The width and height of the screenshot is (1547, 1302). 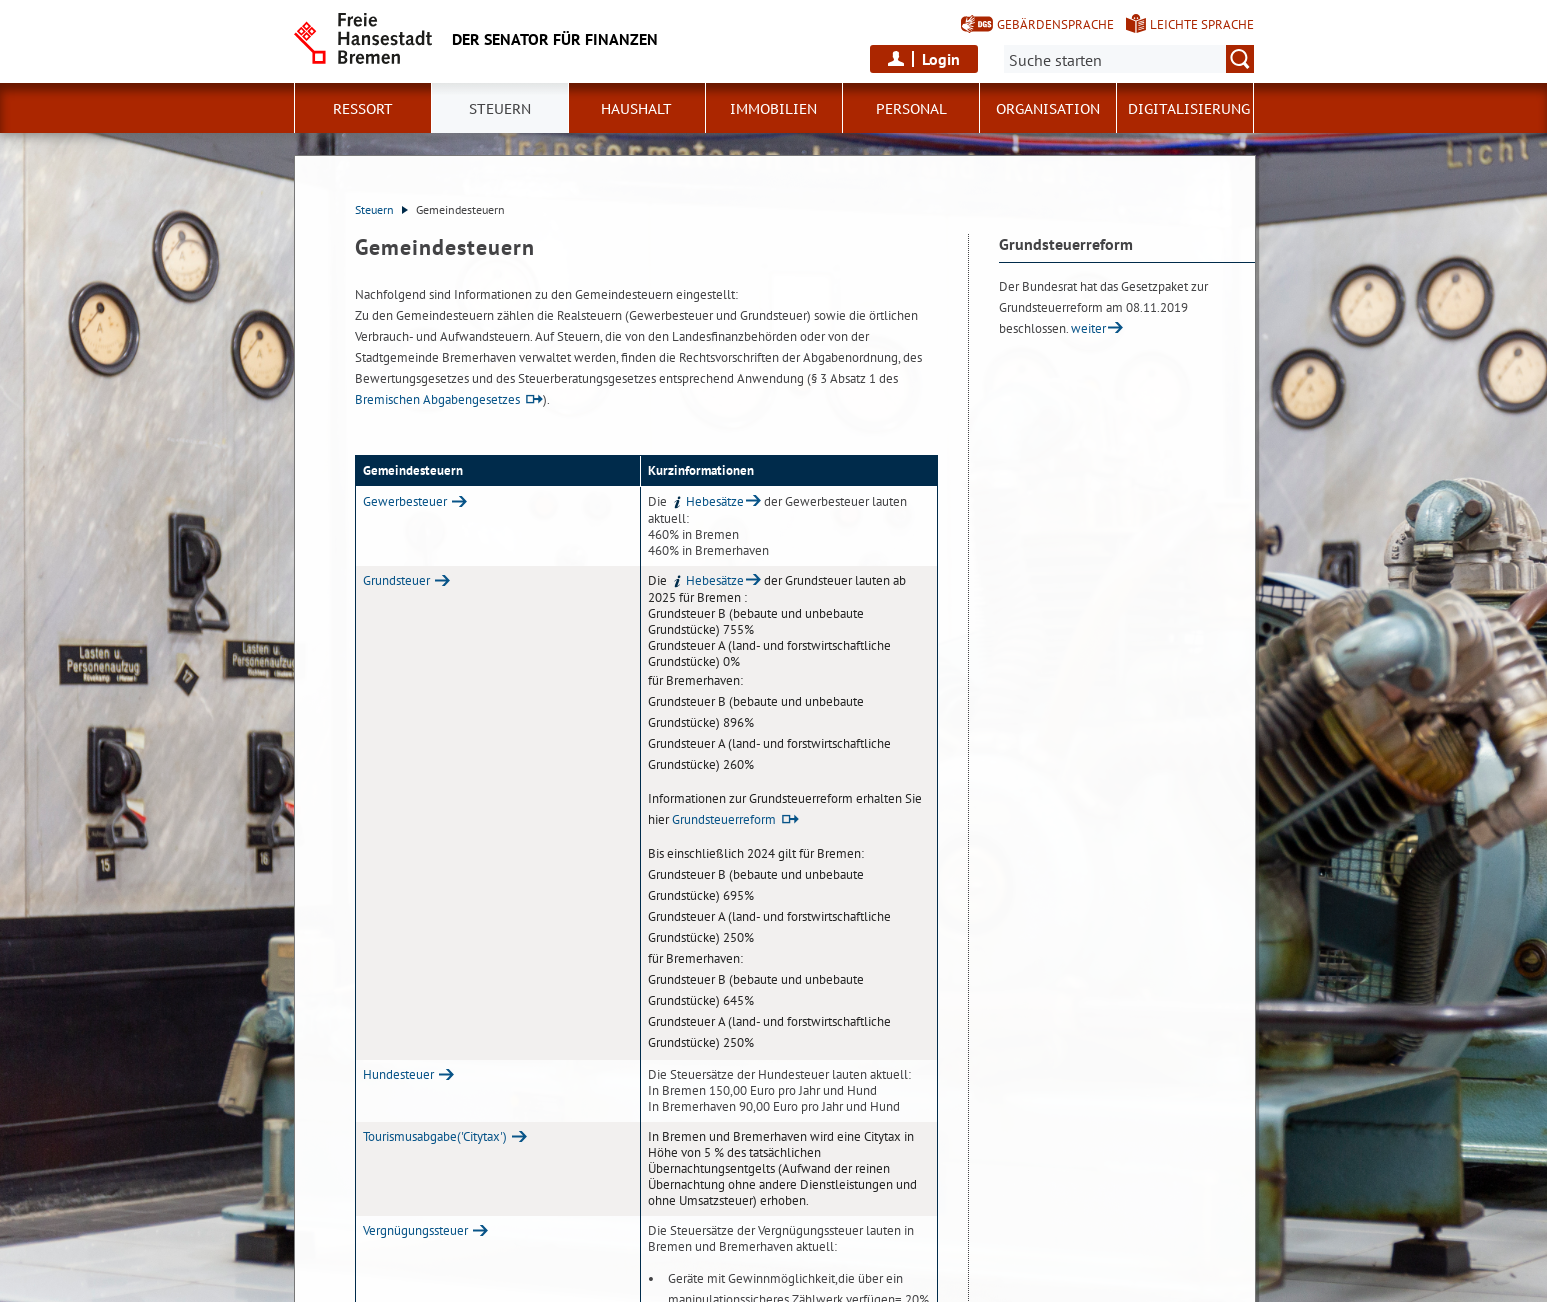 I want to click on Gewerbesteuer, so click(x=405, y=501).